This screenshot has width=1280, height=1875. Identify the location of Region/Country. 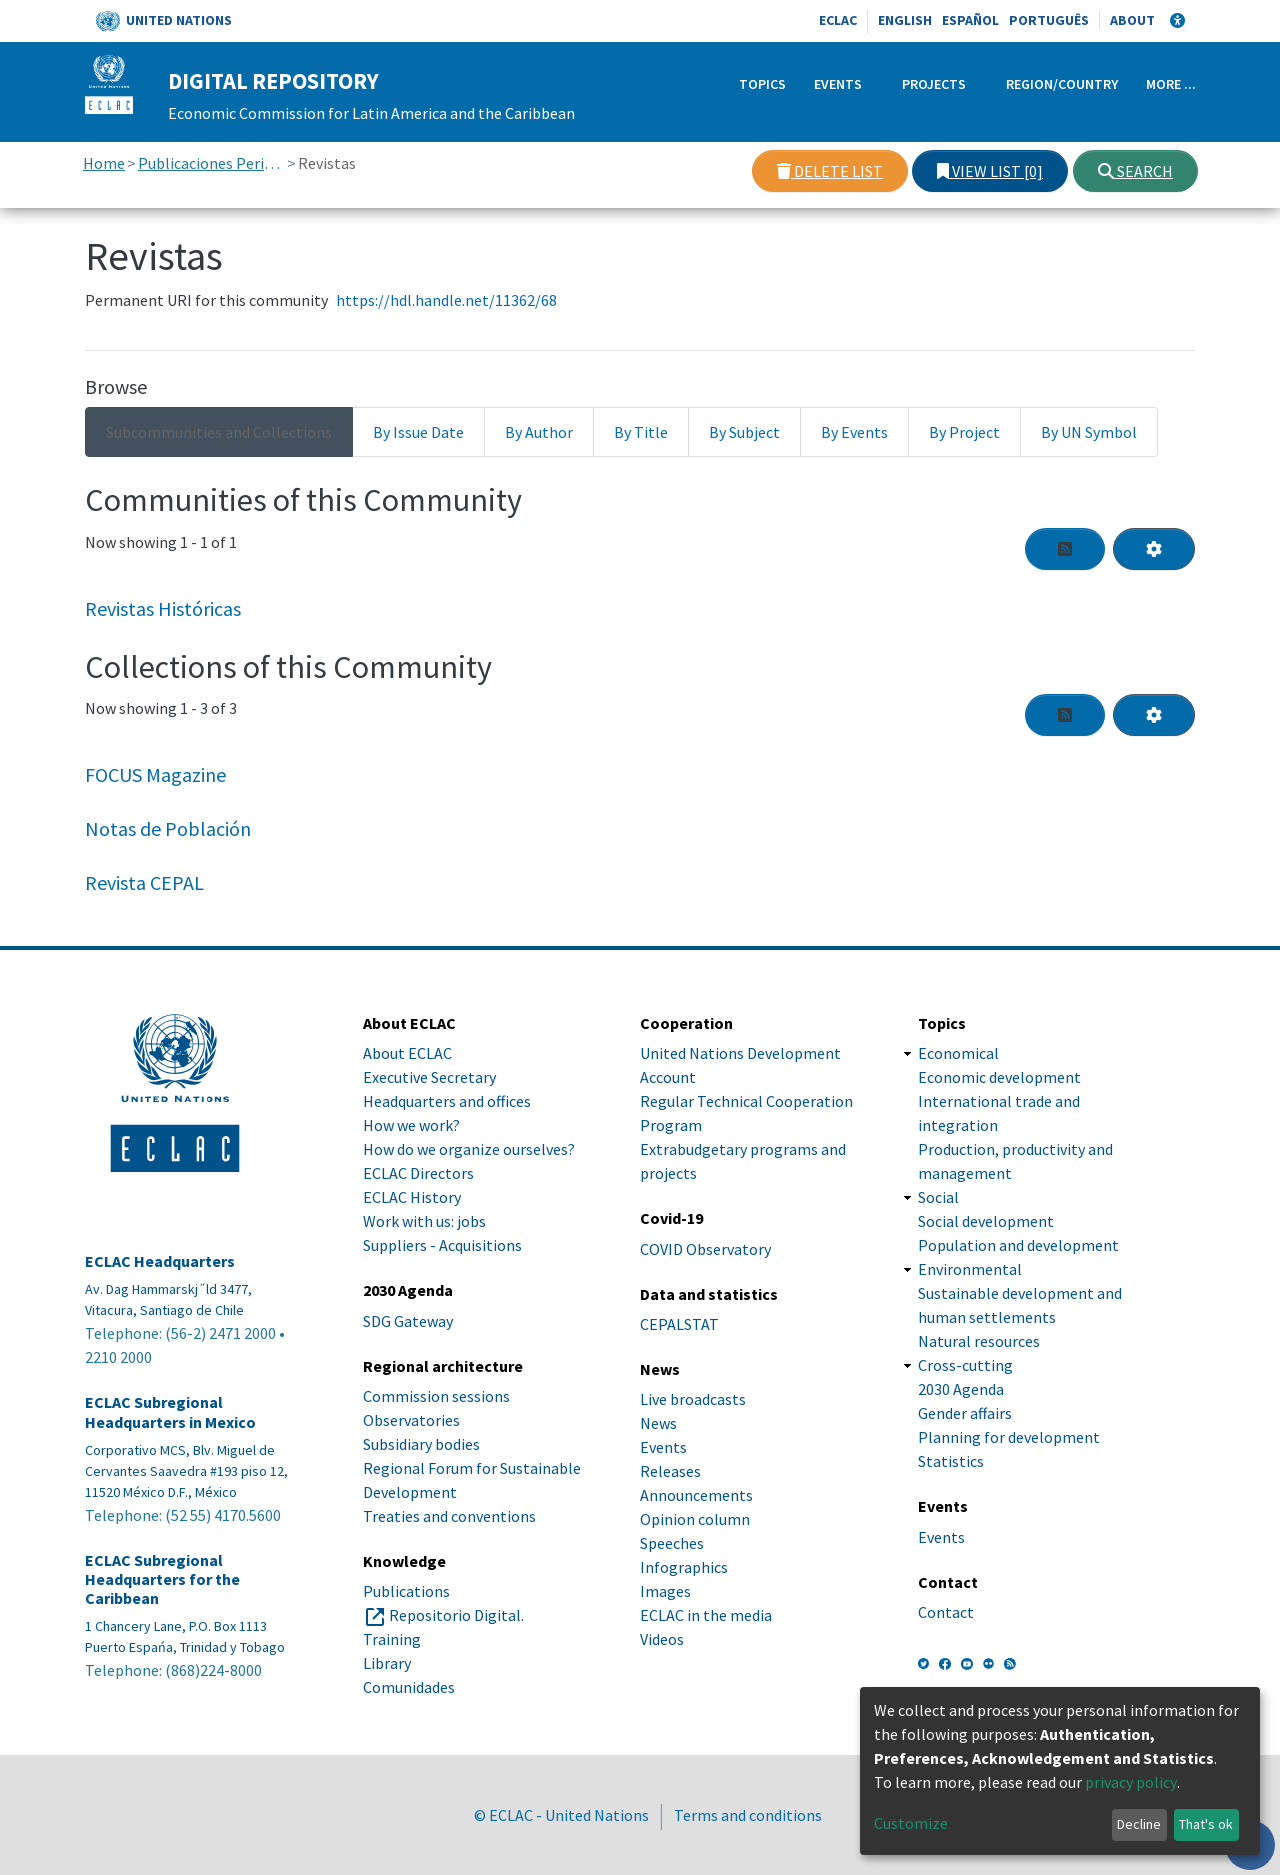
(1062, 84).